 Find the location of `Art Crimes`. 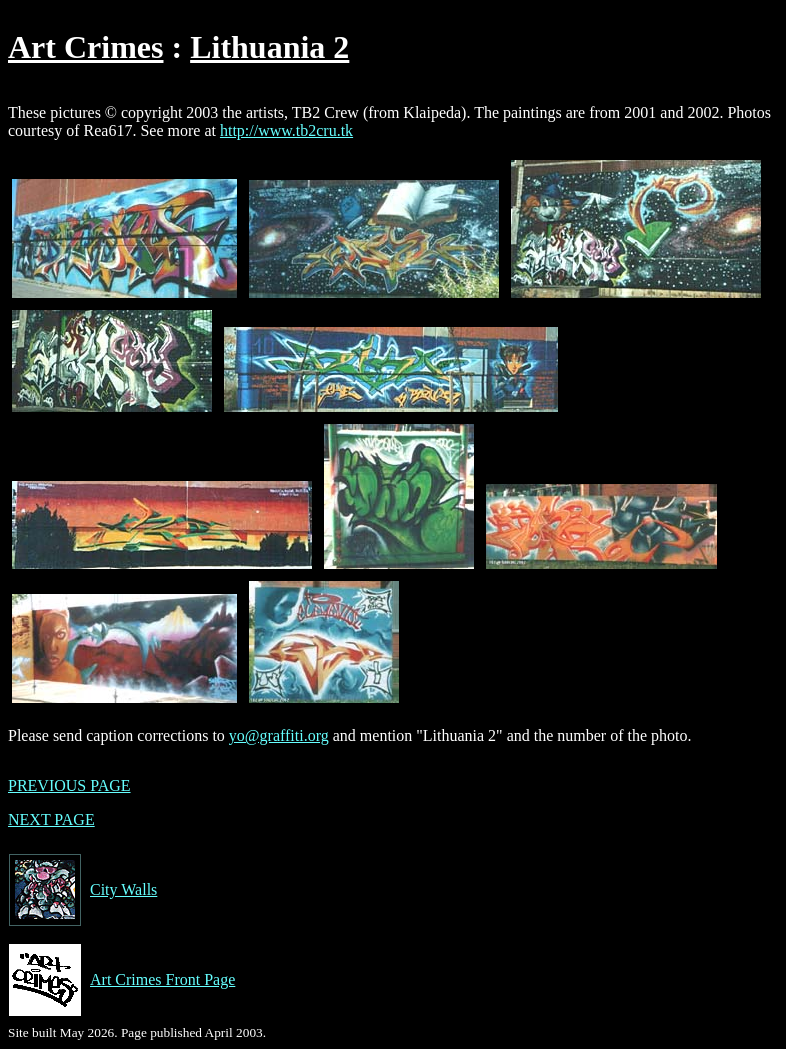

Art Crimes is located at coordinates (85, 47).